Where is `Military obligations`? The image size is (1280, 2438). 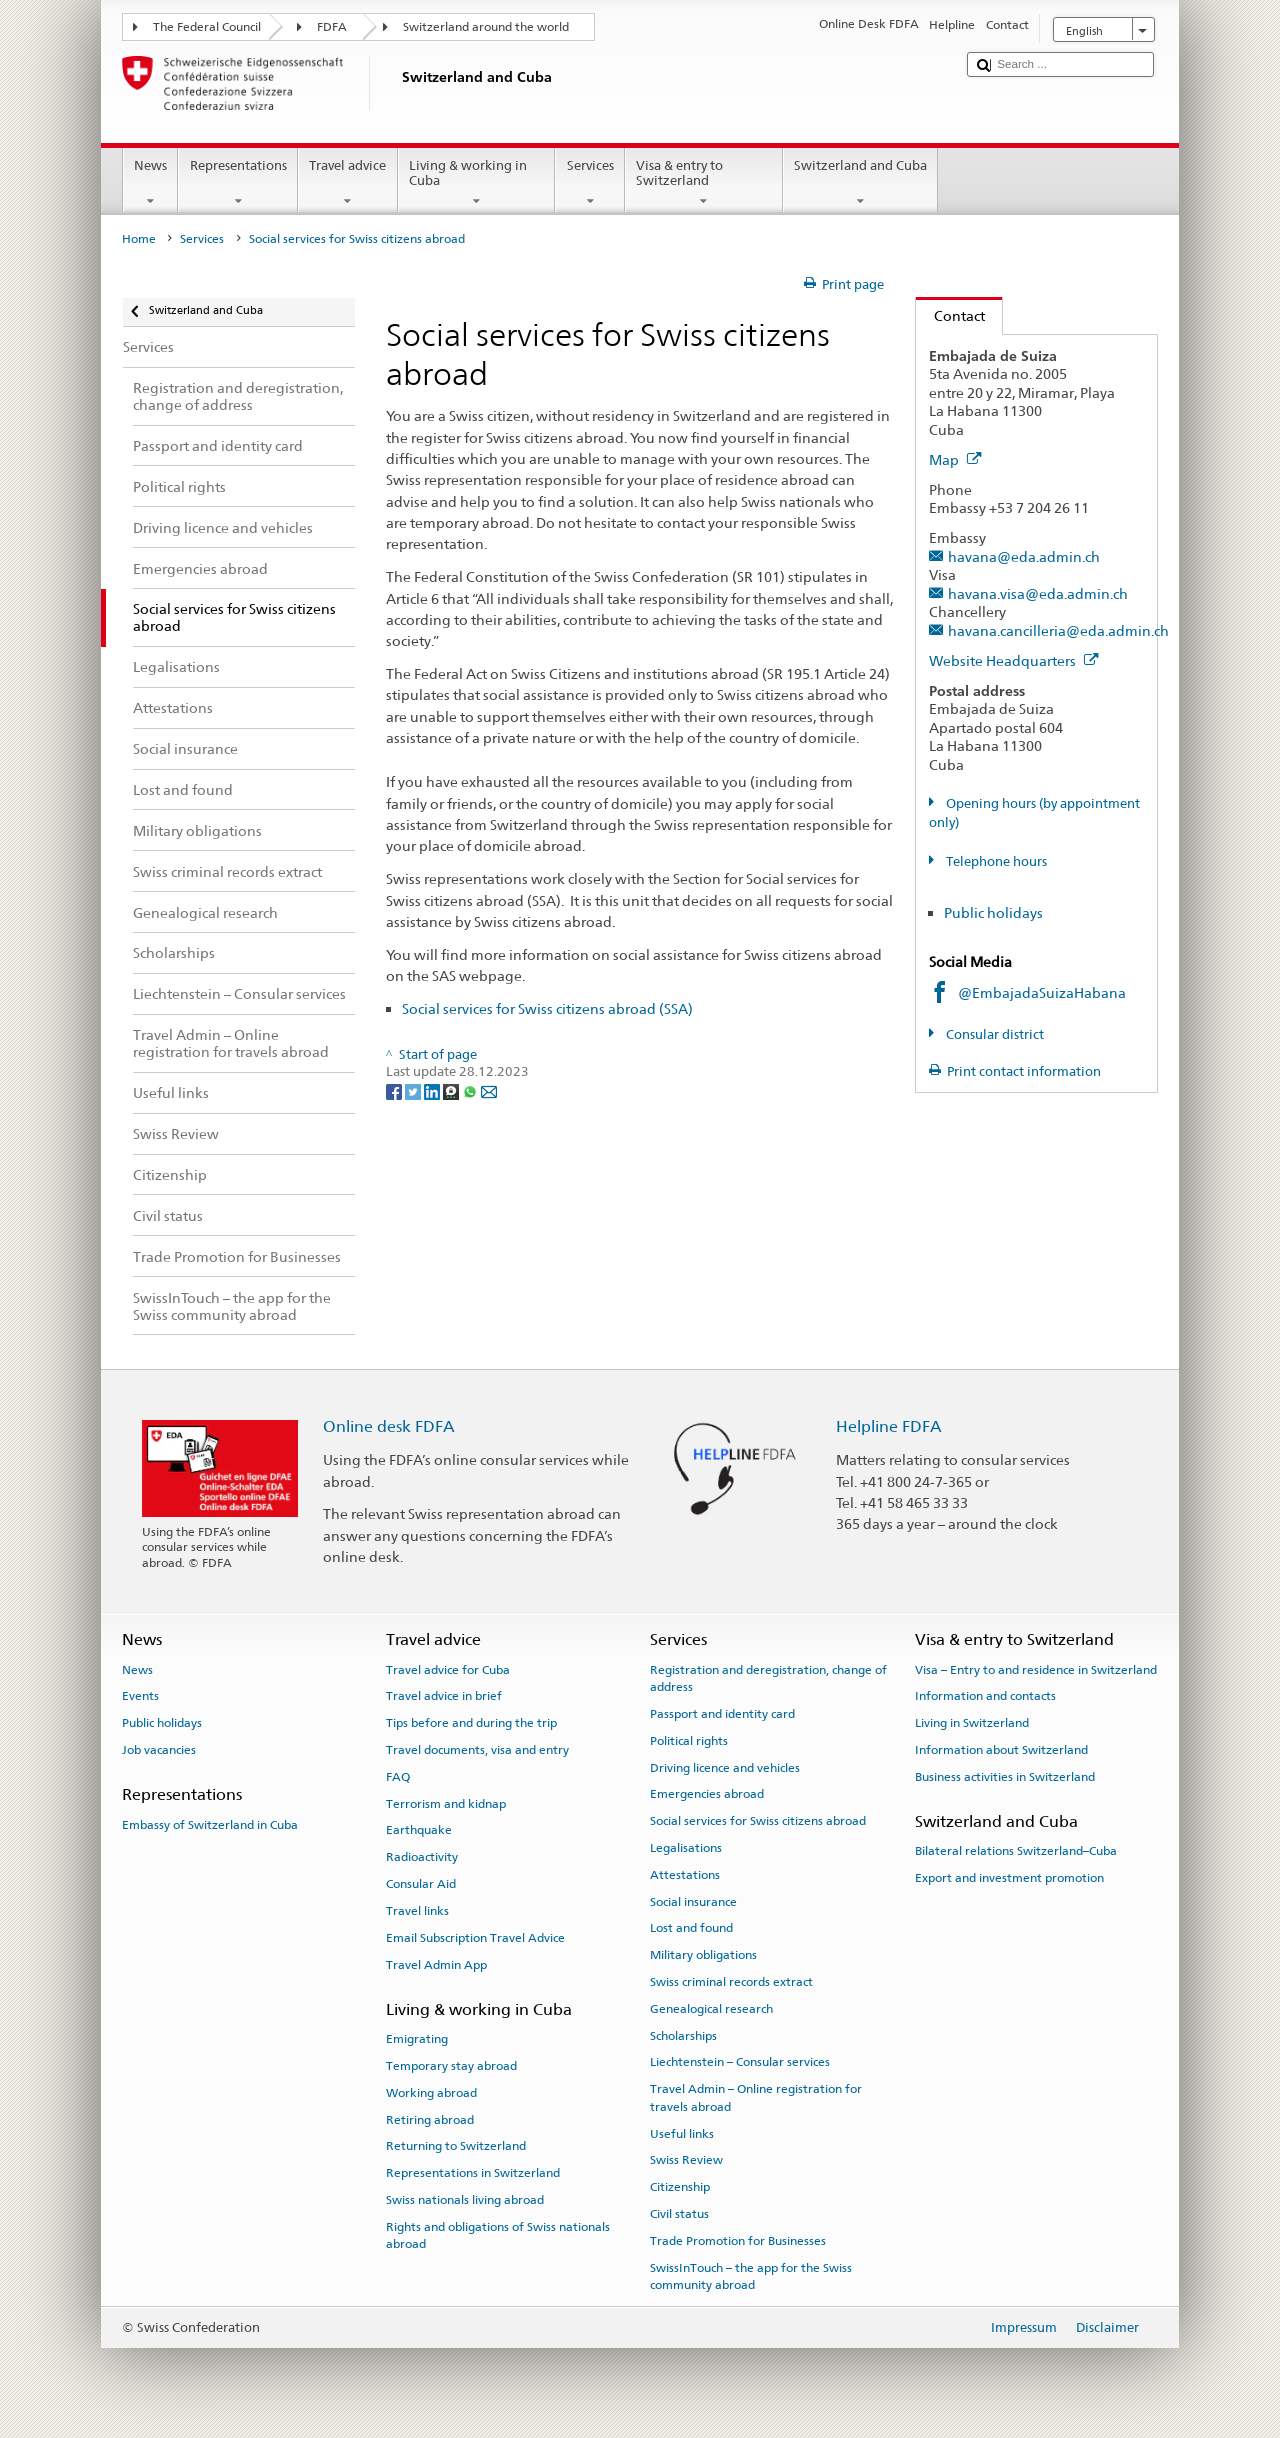 Military obligations is located at coordinates (703, 1955).